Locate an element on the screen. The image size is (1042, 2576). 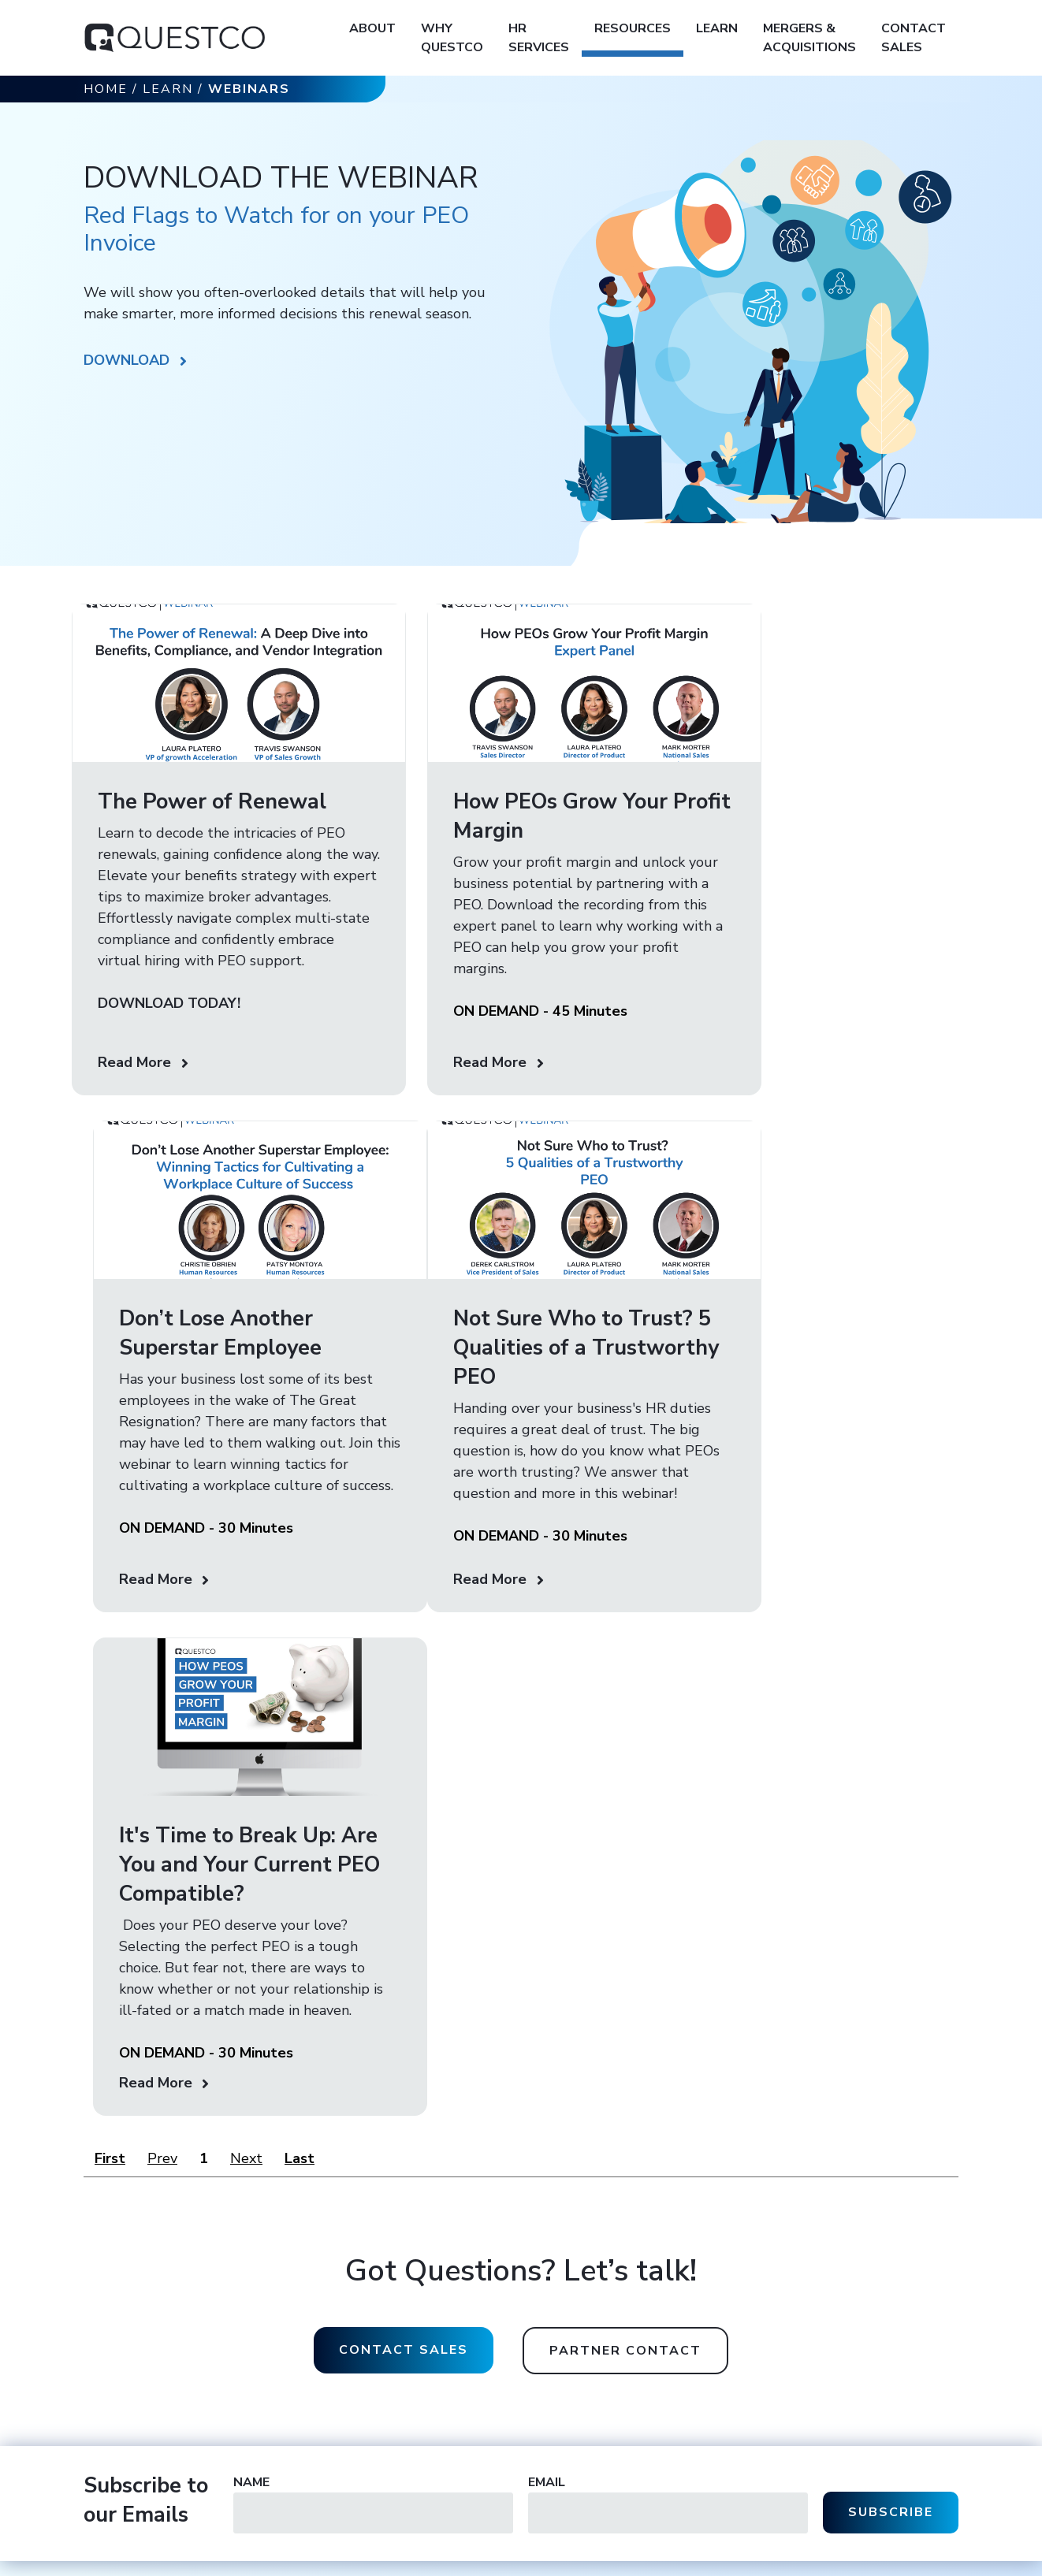
HR Services is located at coordinates (538, 38).